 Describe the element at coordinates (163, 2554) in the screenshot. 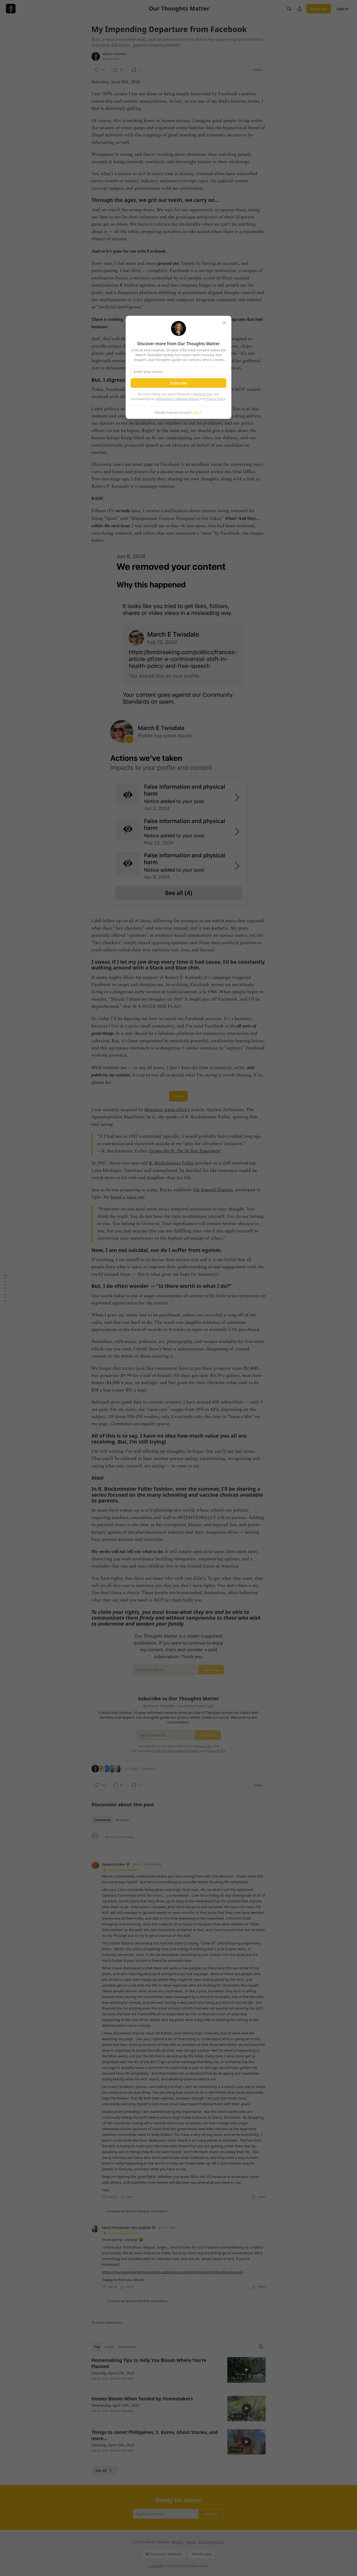

I see `Start your Substack` at that location.